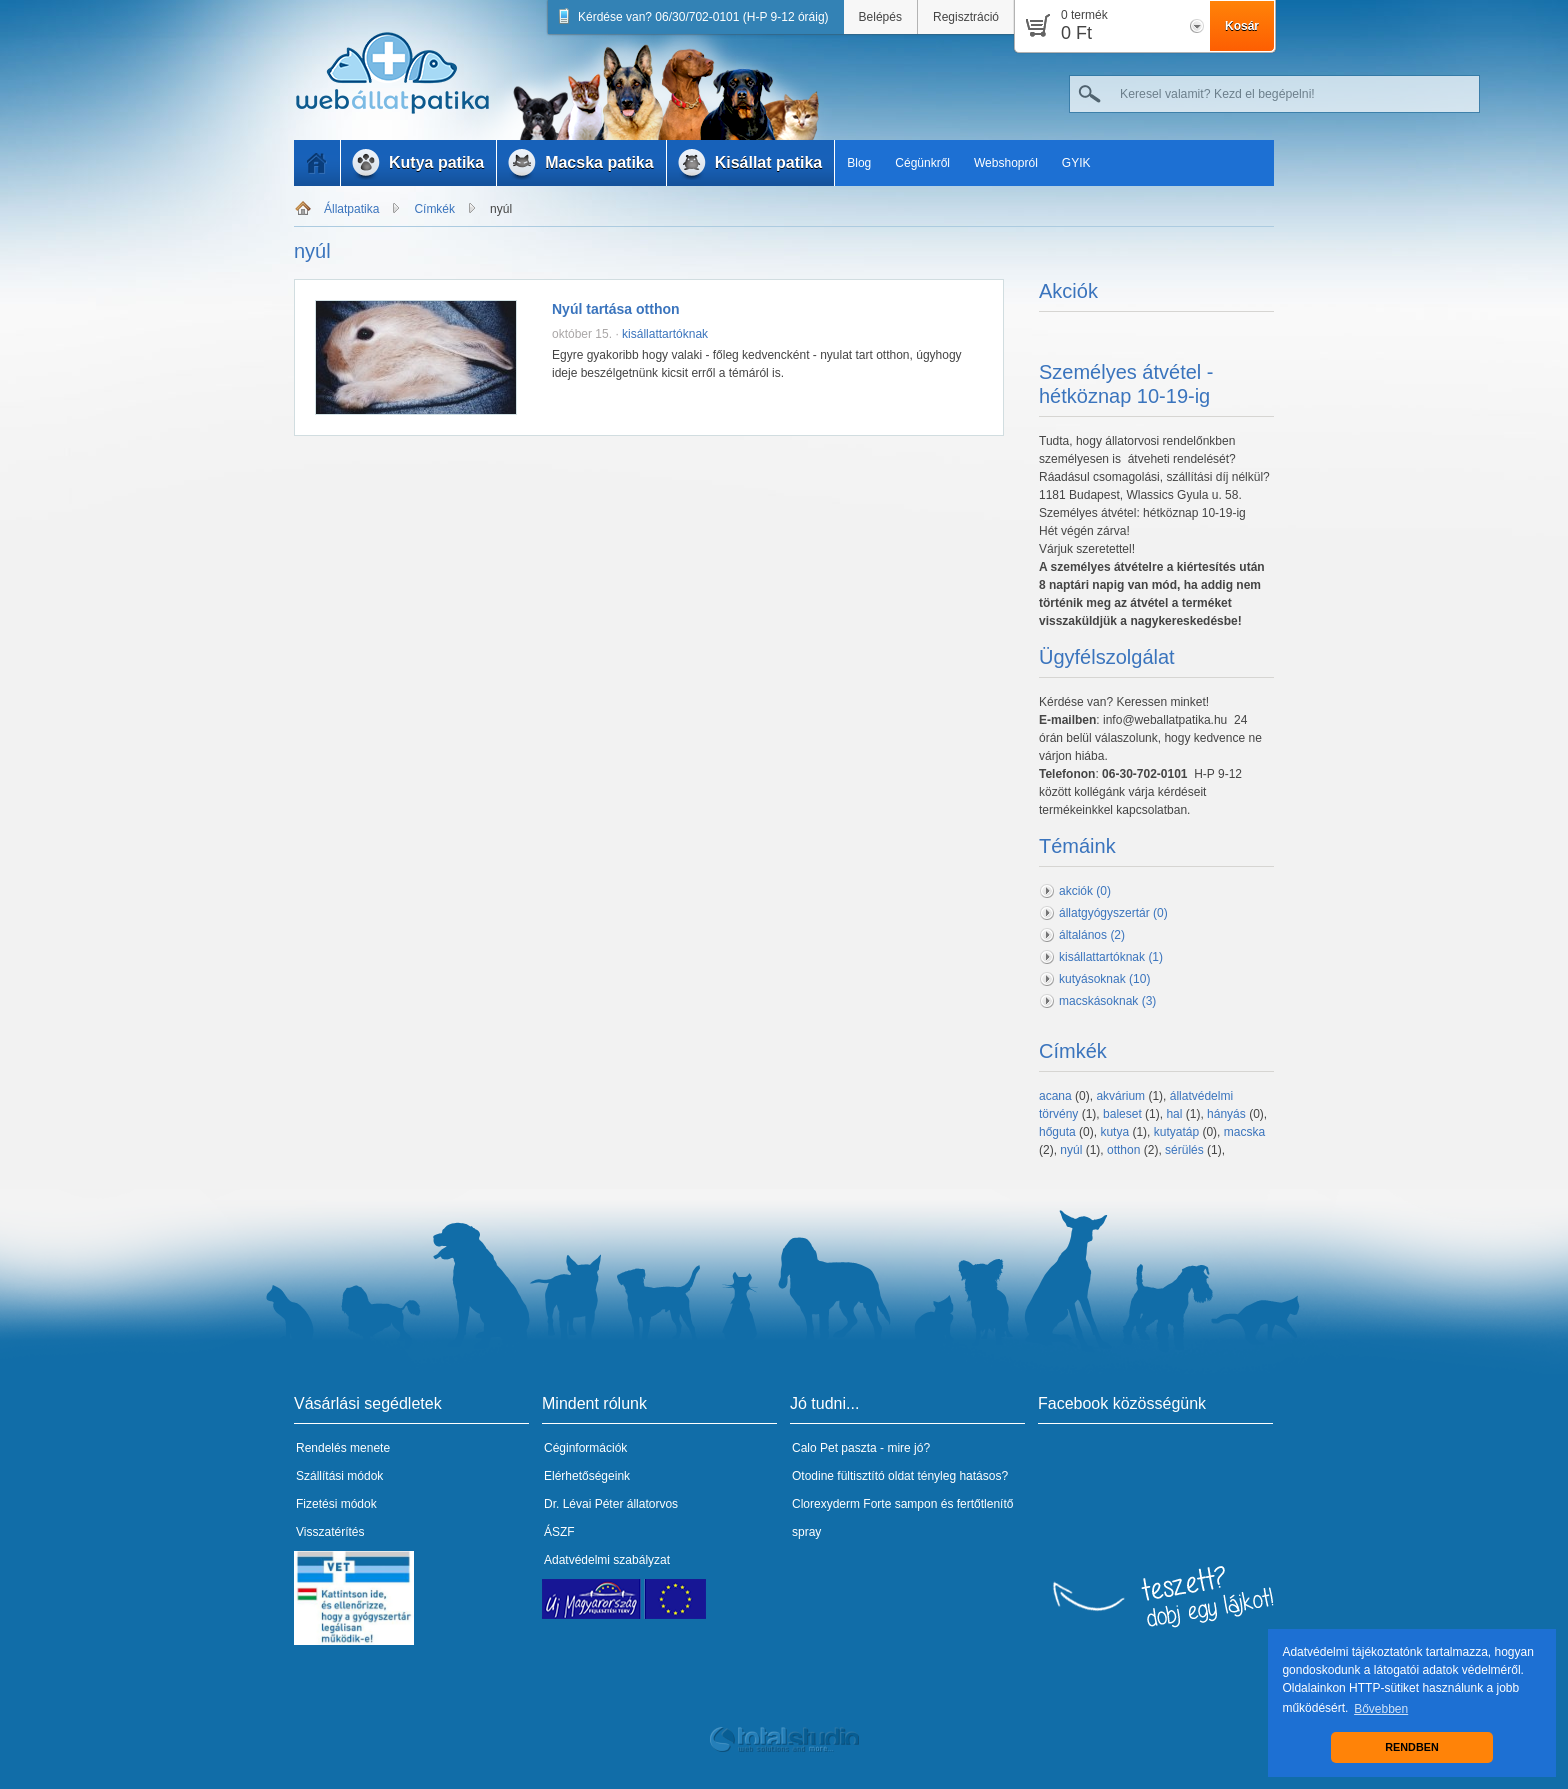  I want to click on akvárium, so click(1120, 1096).